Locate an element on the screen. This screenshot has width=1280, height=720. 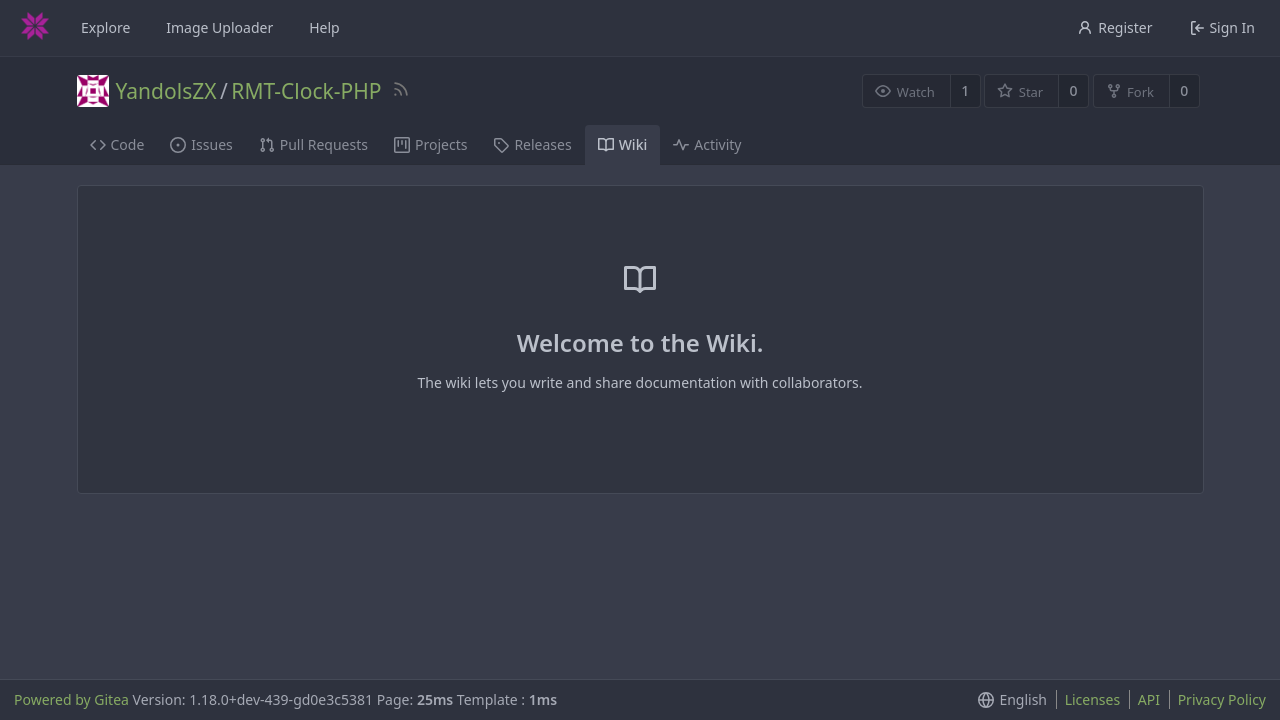
Privacy Policy is located at coordinates (1222, 699).